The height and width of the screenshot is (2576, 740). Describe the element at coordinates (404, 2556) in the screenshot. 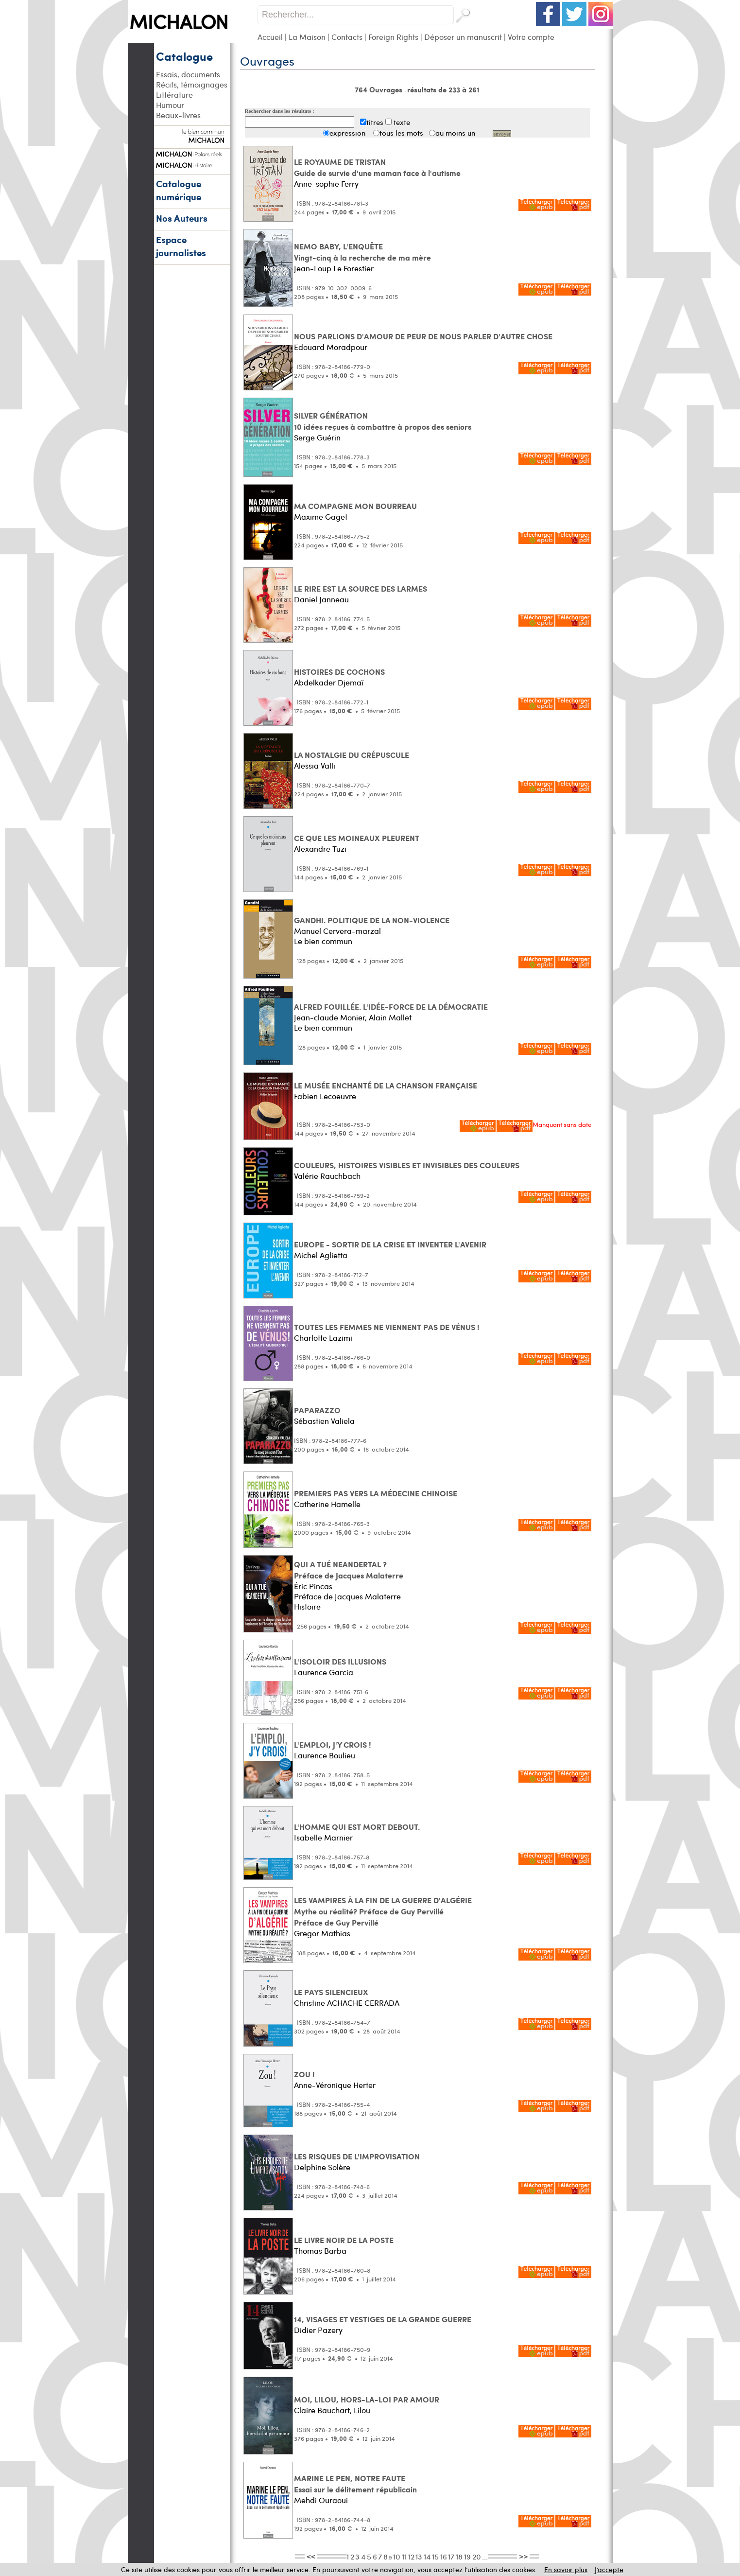

I see `11` at that location.